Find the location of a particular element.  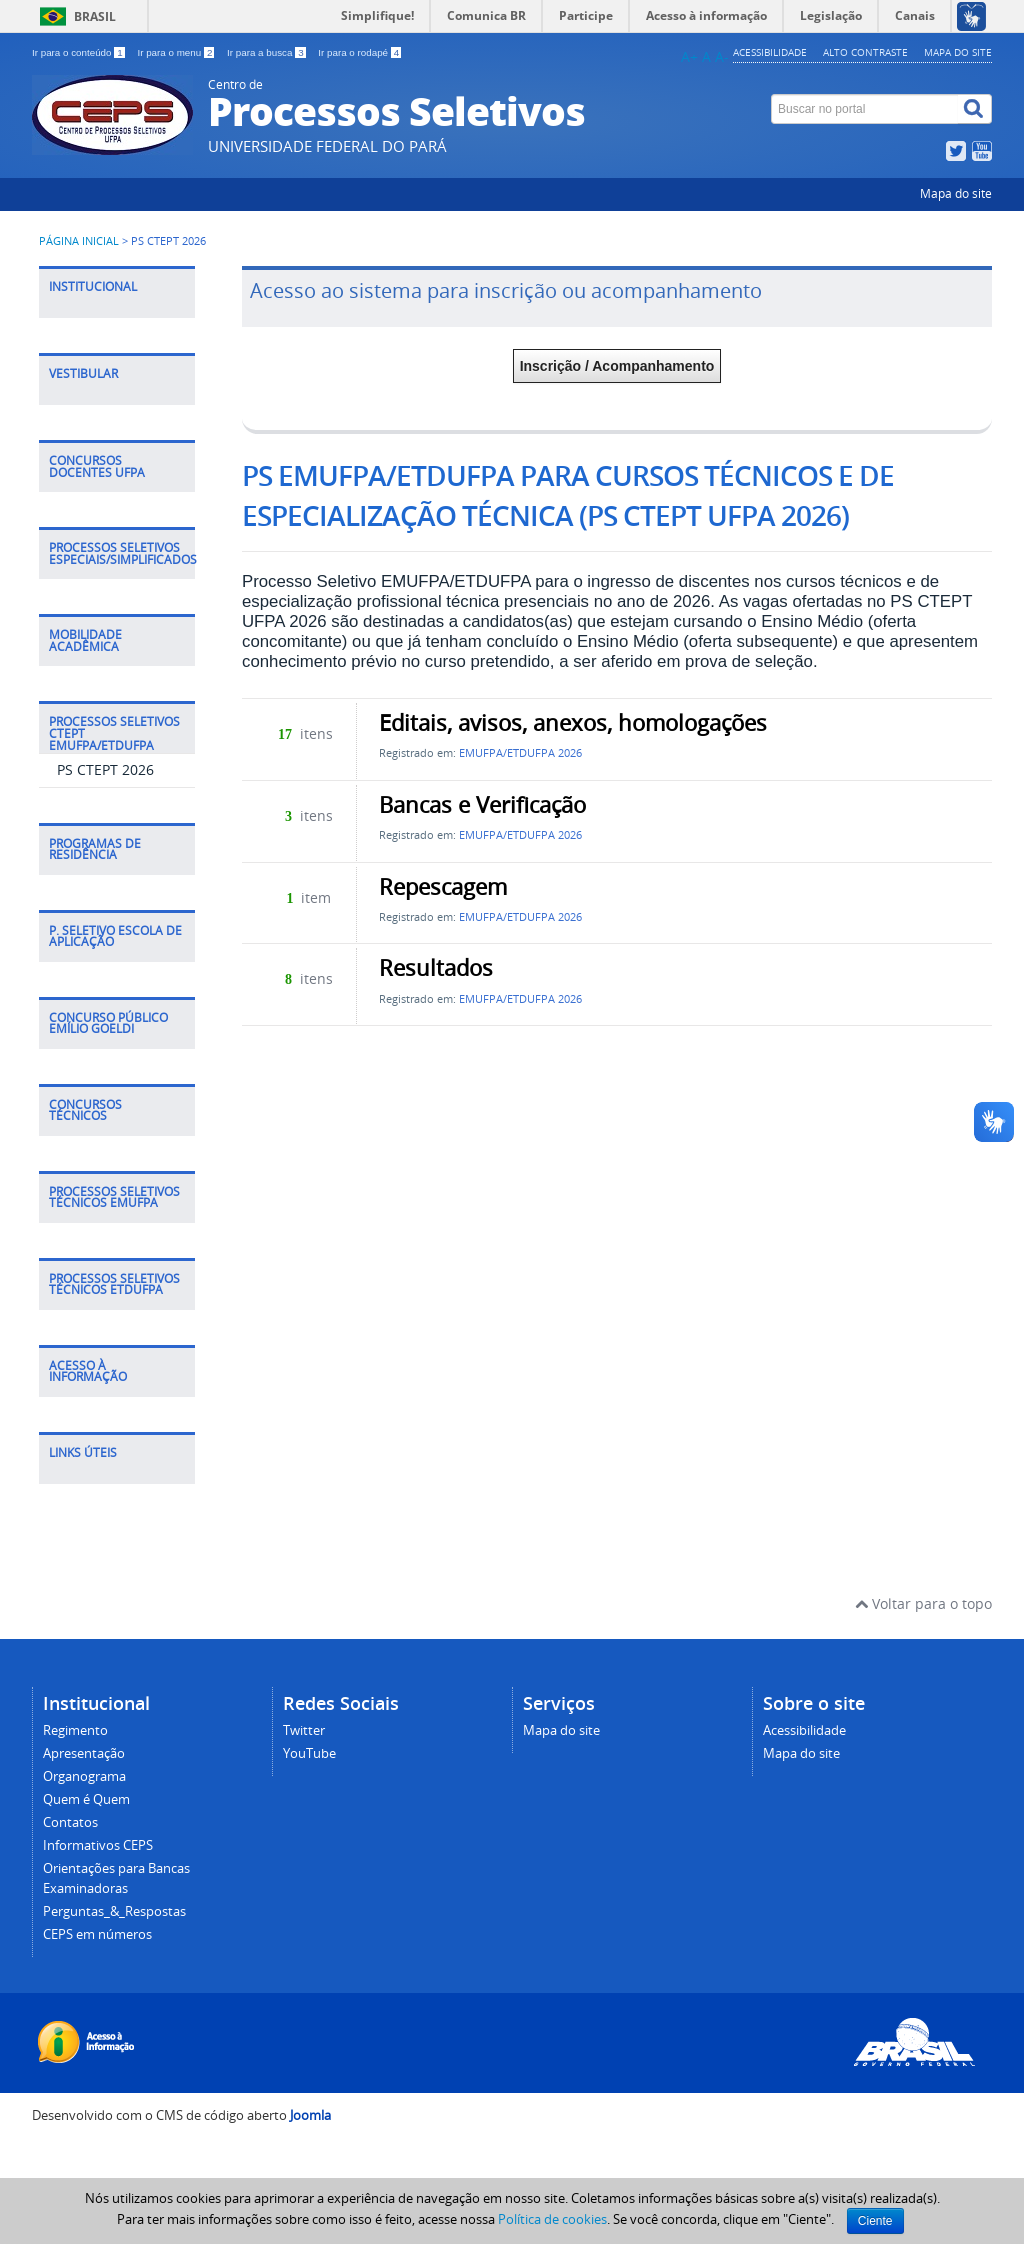

Informativos CEPS is located at coordinates (98, 1845).